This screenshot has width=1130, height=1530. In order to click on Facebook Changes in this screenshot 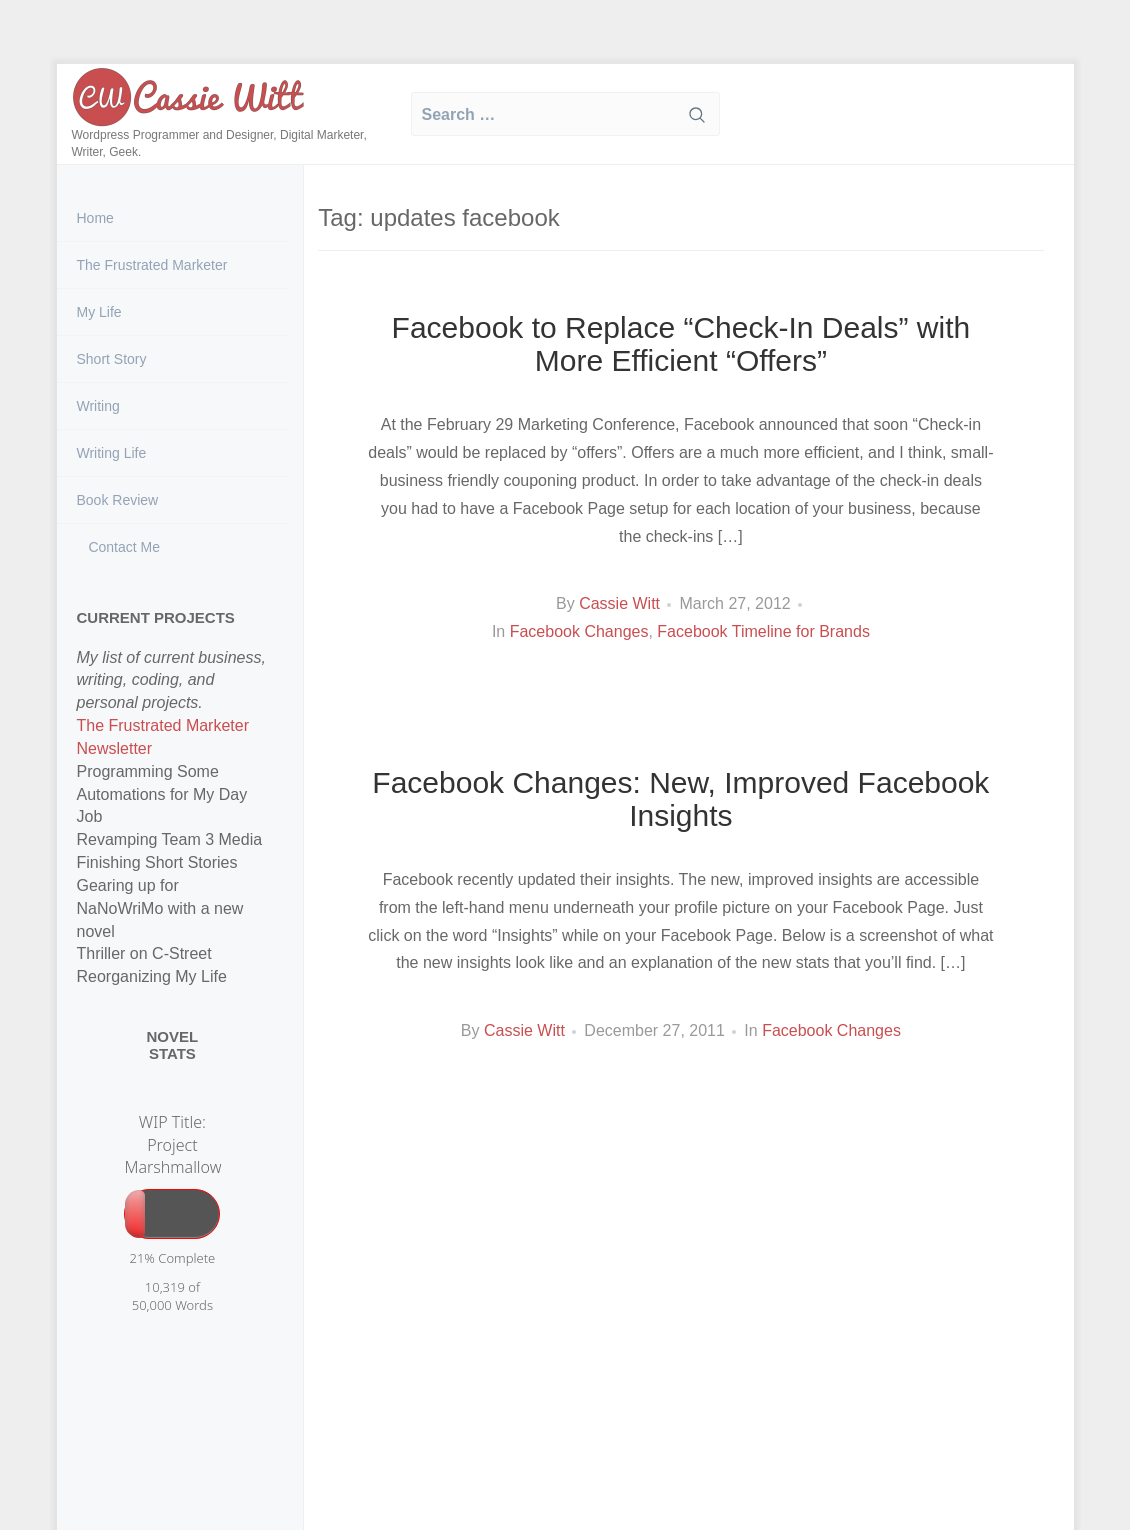, I will do `click(579, 631)`.